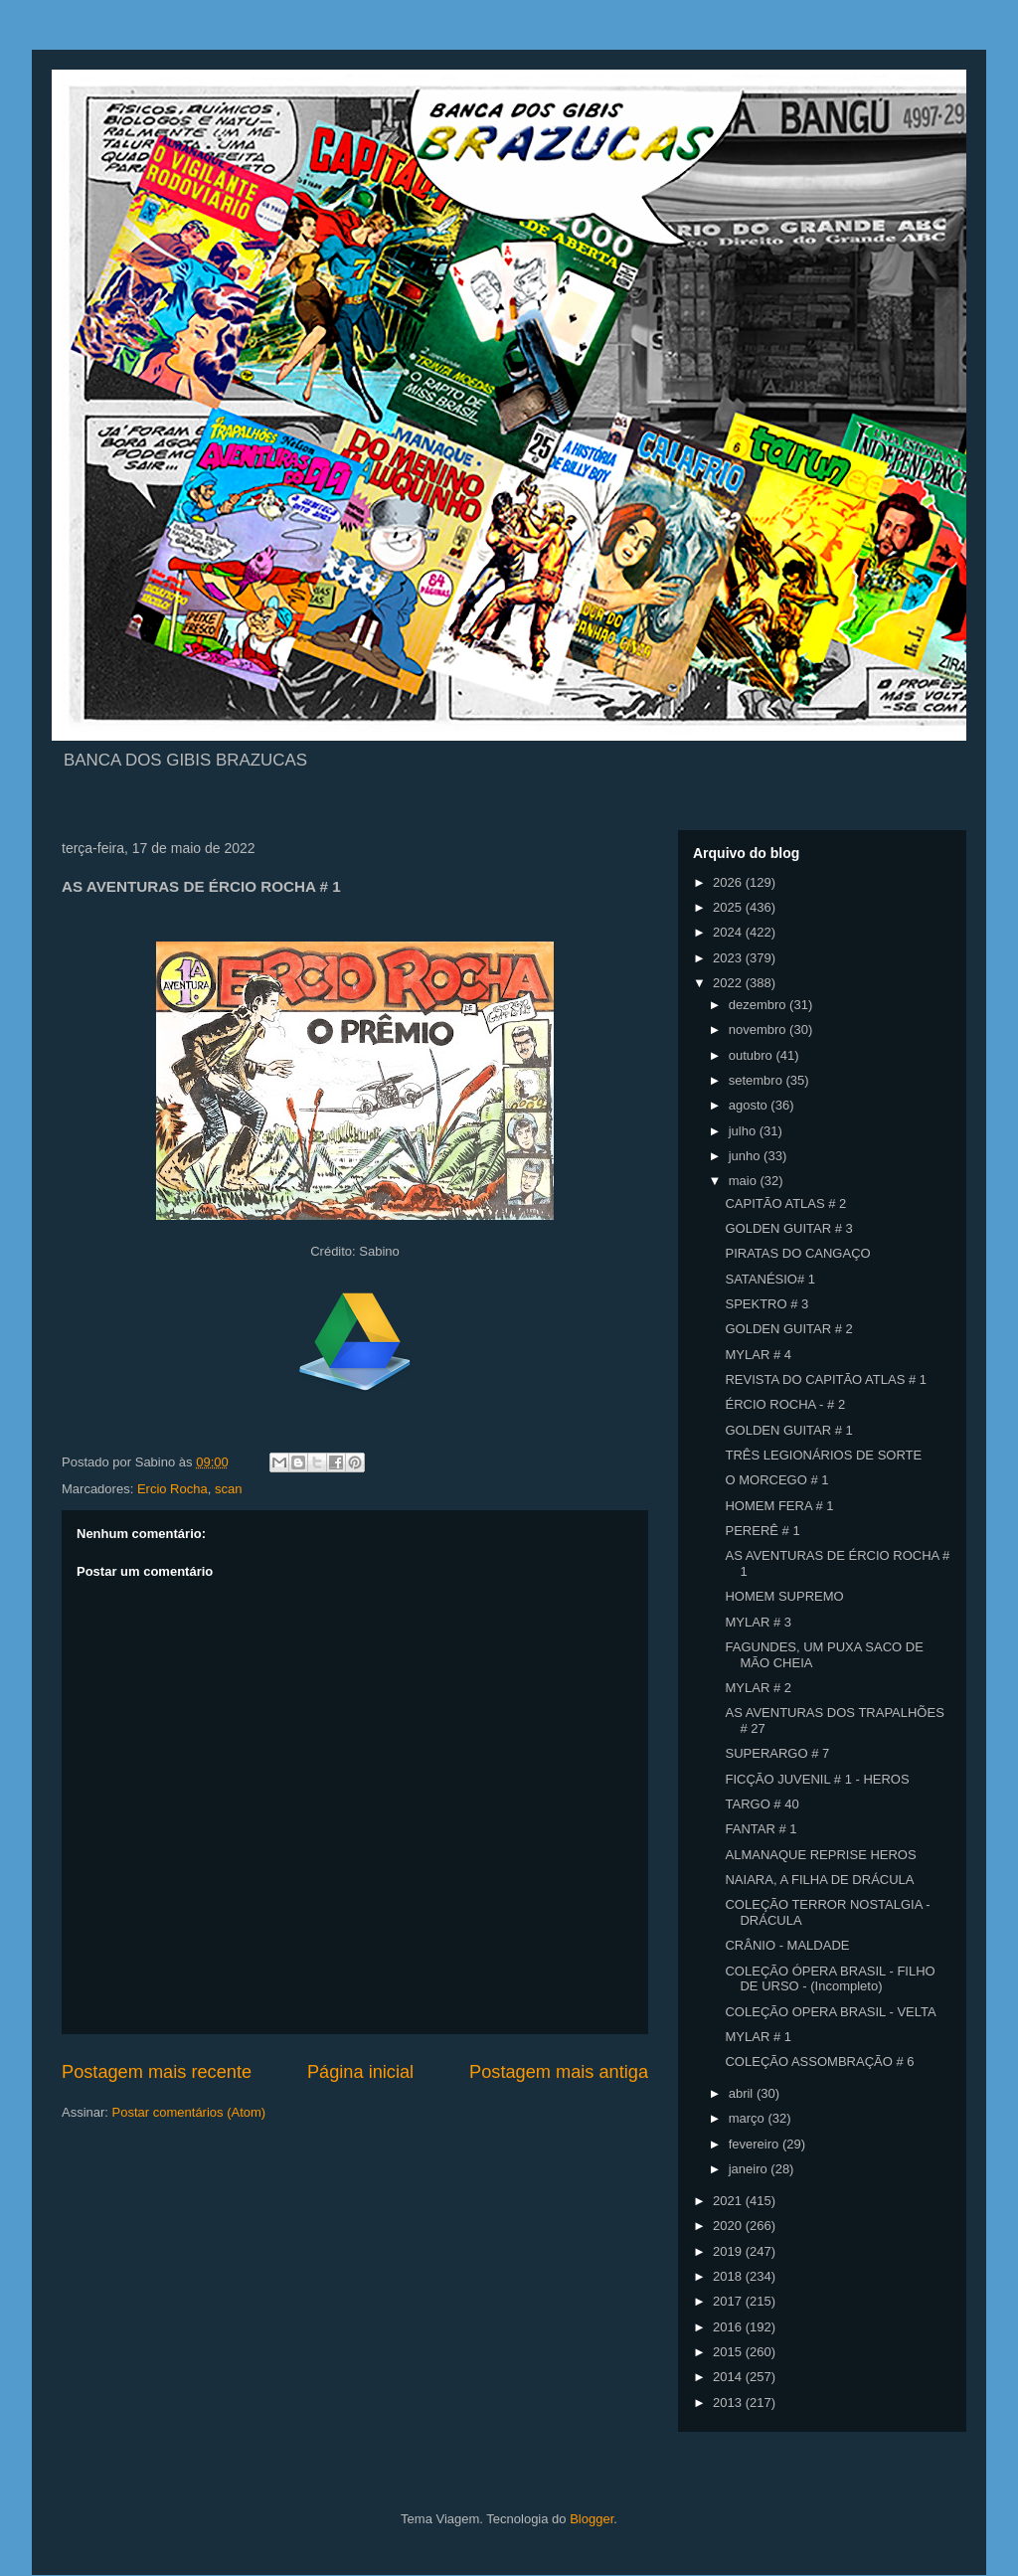 This screenshot has height=2576, width=1018. Describe the element at coordinates (826, 1379) in the screenshot. I see `REVISTA DO CAPITÃO ATLAS # 1` at that location.